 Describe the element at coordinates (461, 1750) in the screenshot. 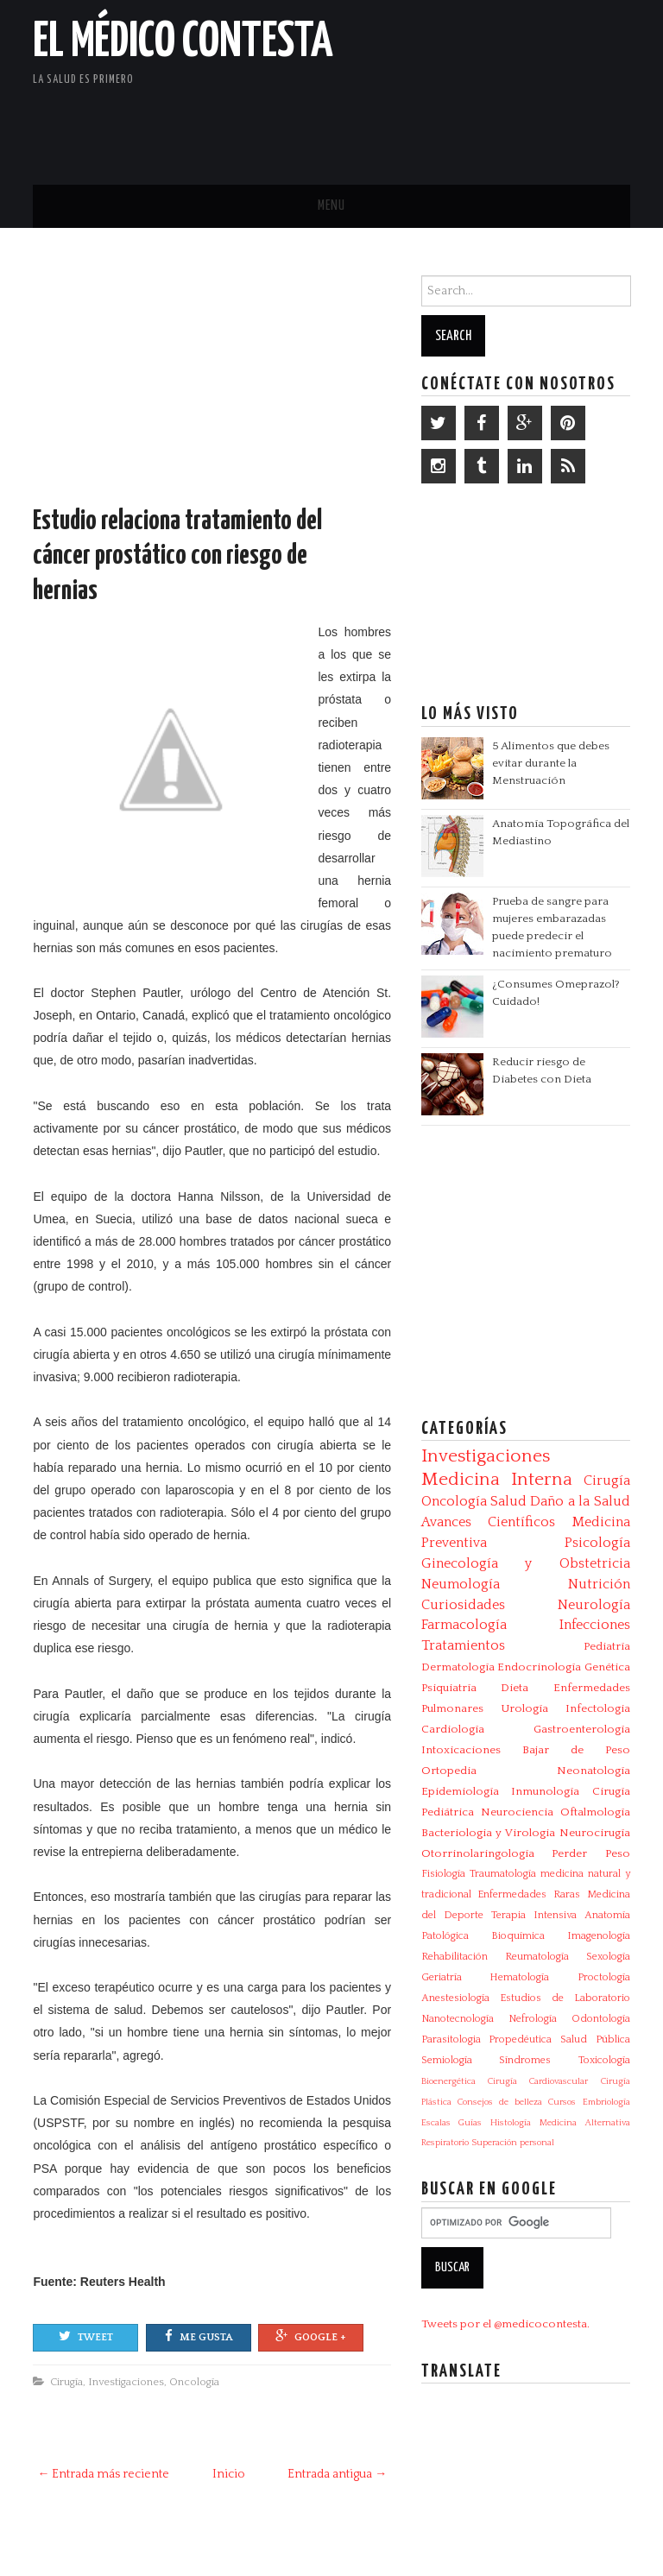

I see `Intoxicaciones` at that location.